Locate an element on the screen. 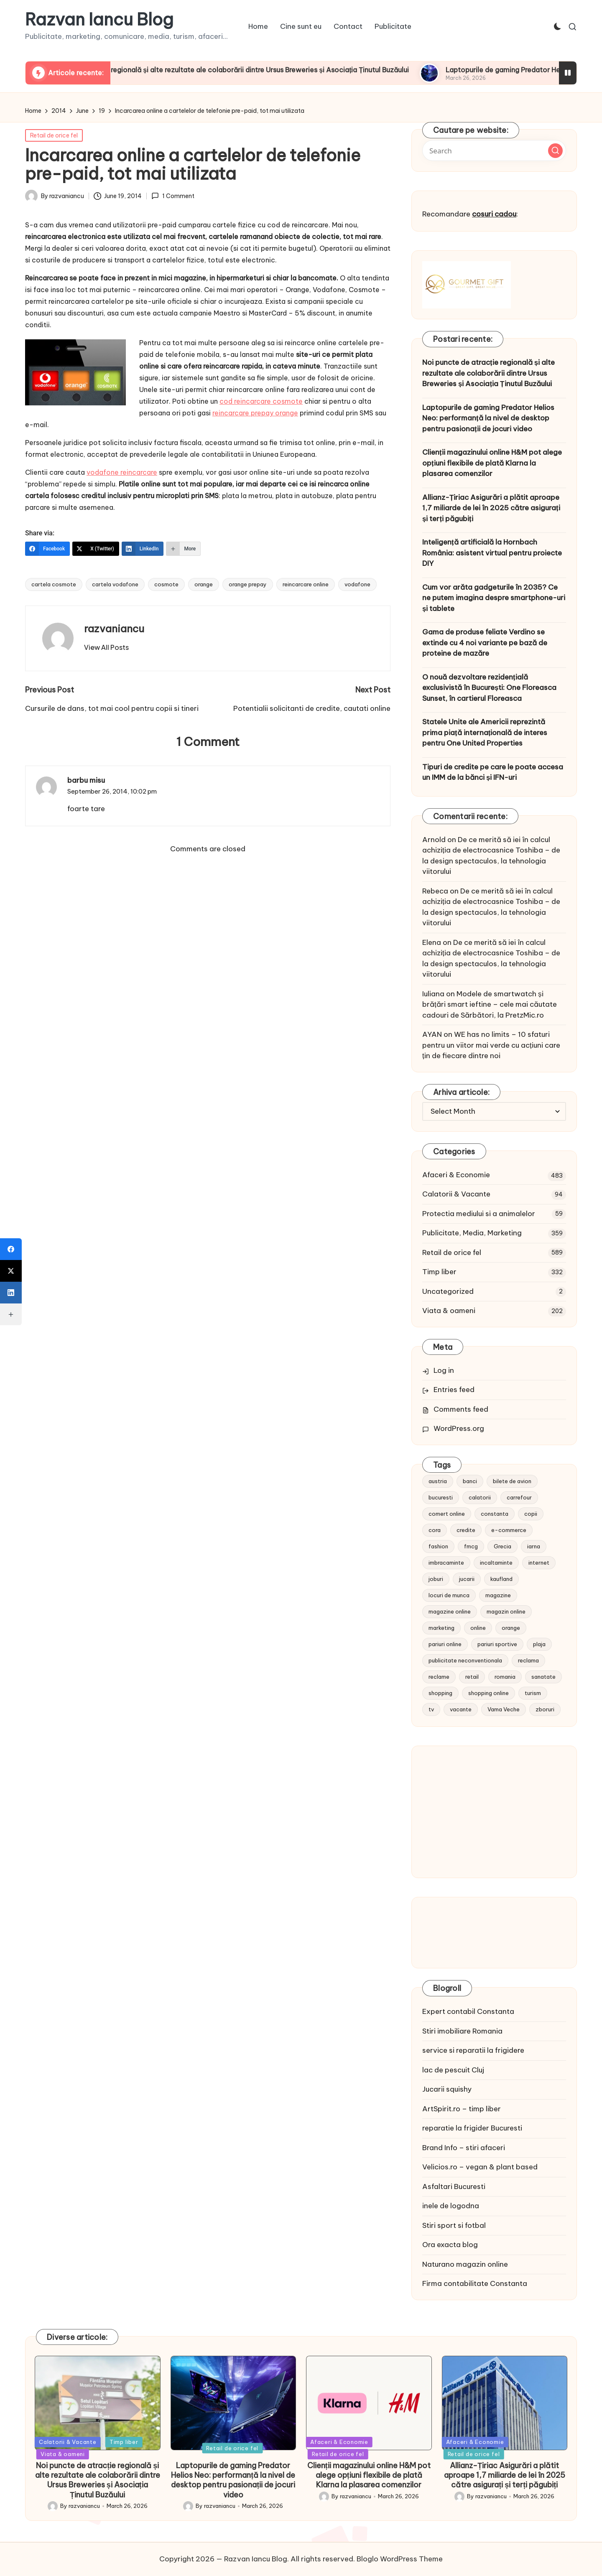  orange is located at coordinates (203, 584).